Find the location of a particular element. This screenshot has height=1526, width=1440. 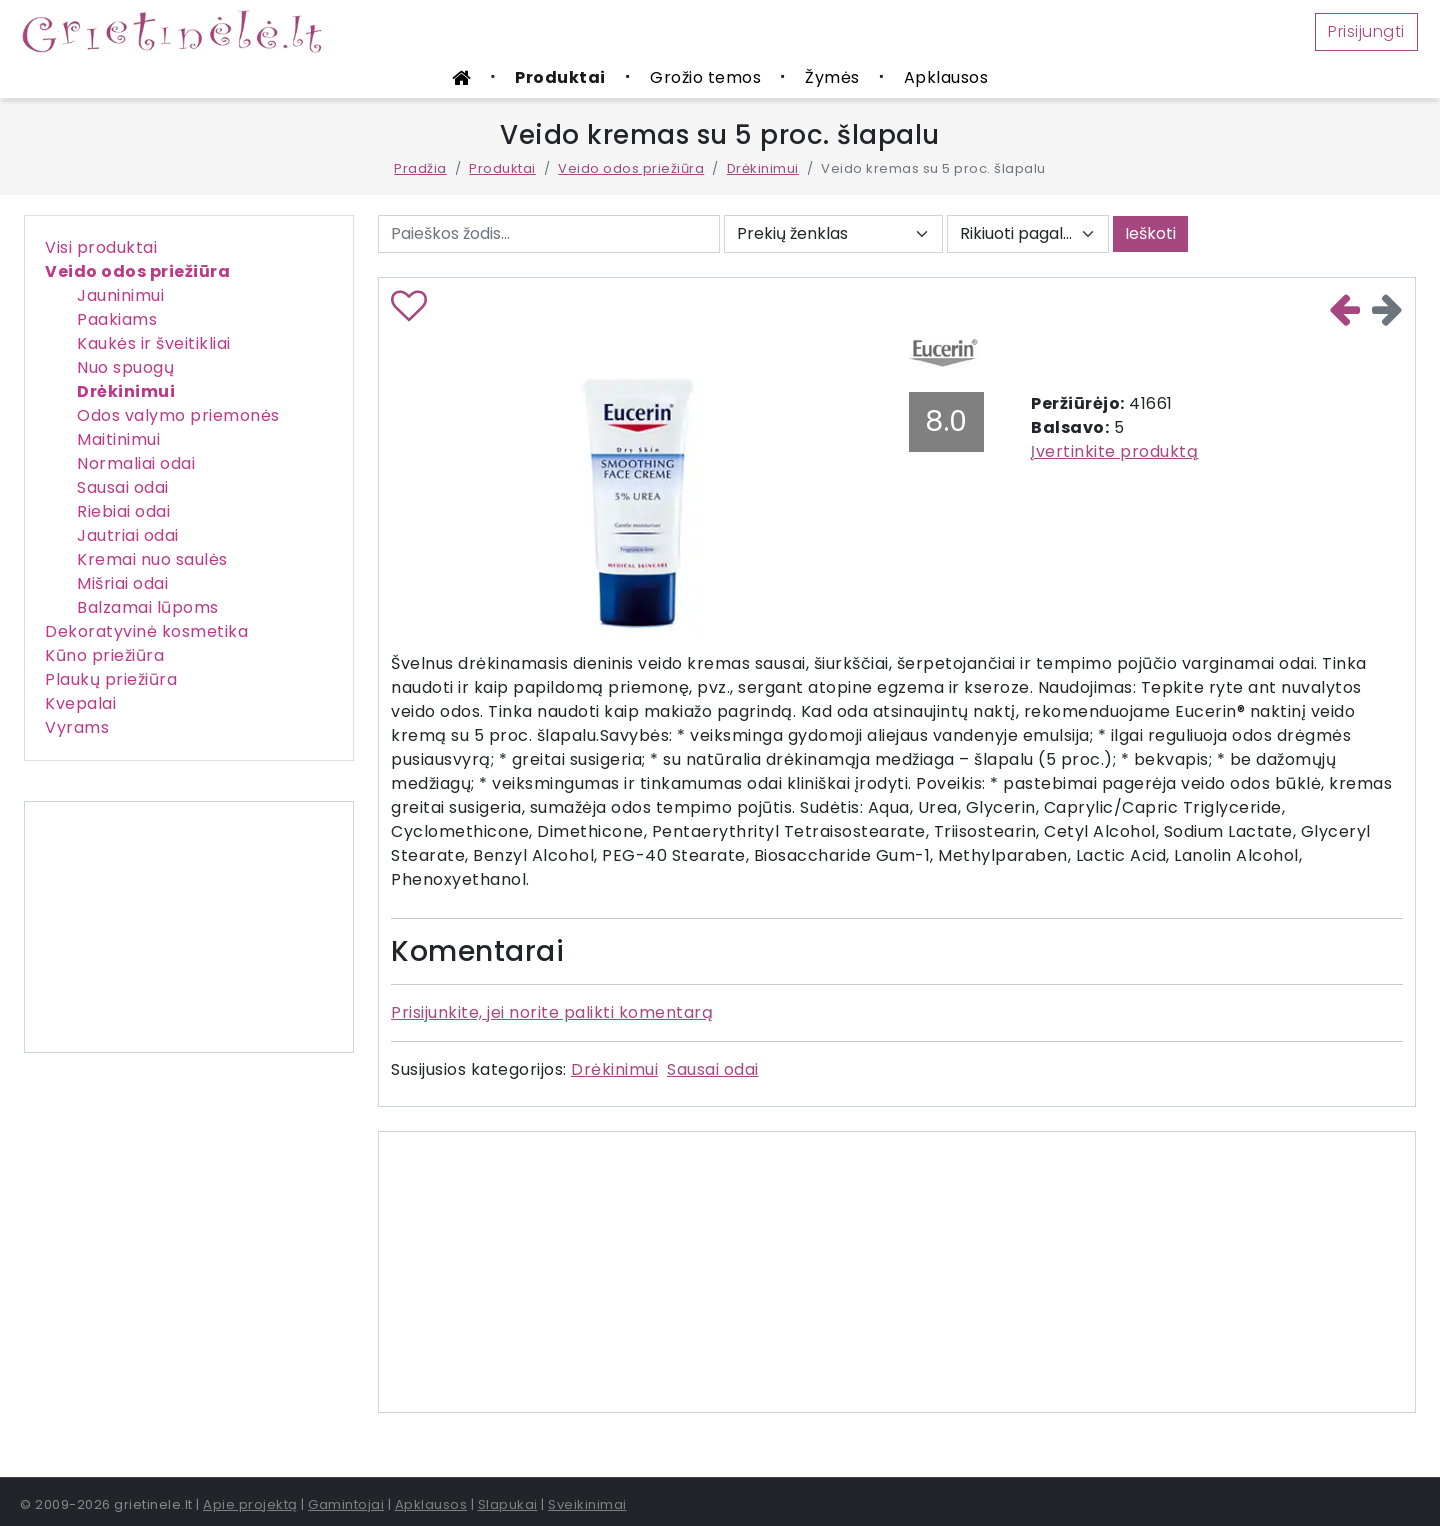

Žymės is located at coordinates (832, 77).